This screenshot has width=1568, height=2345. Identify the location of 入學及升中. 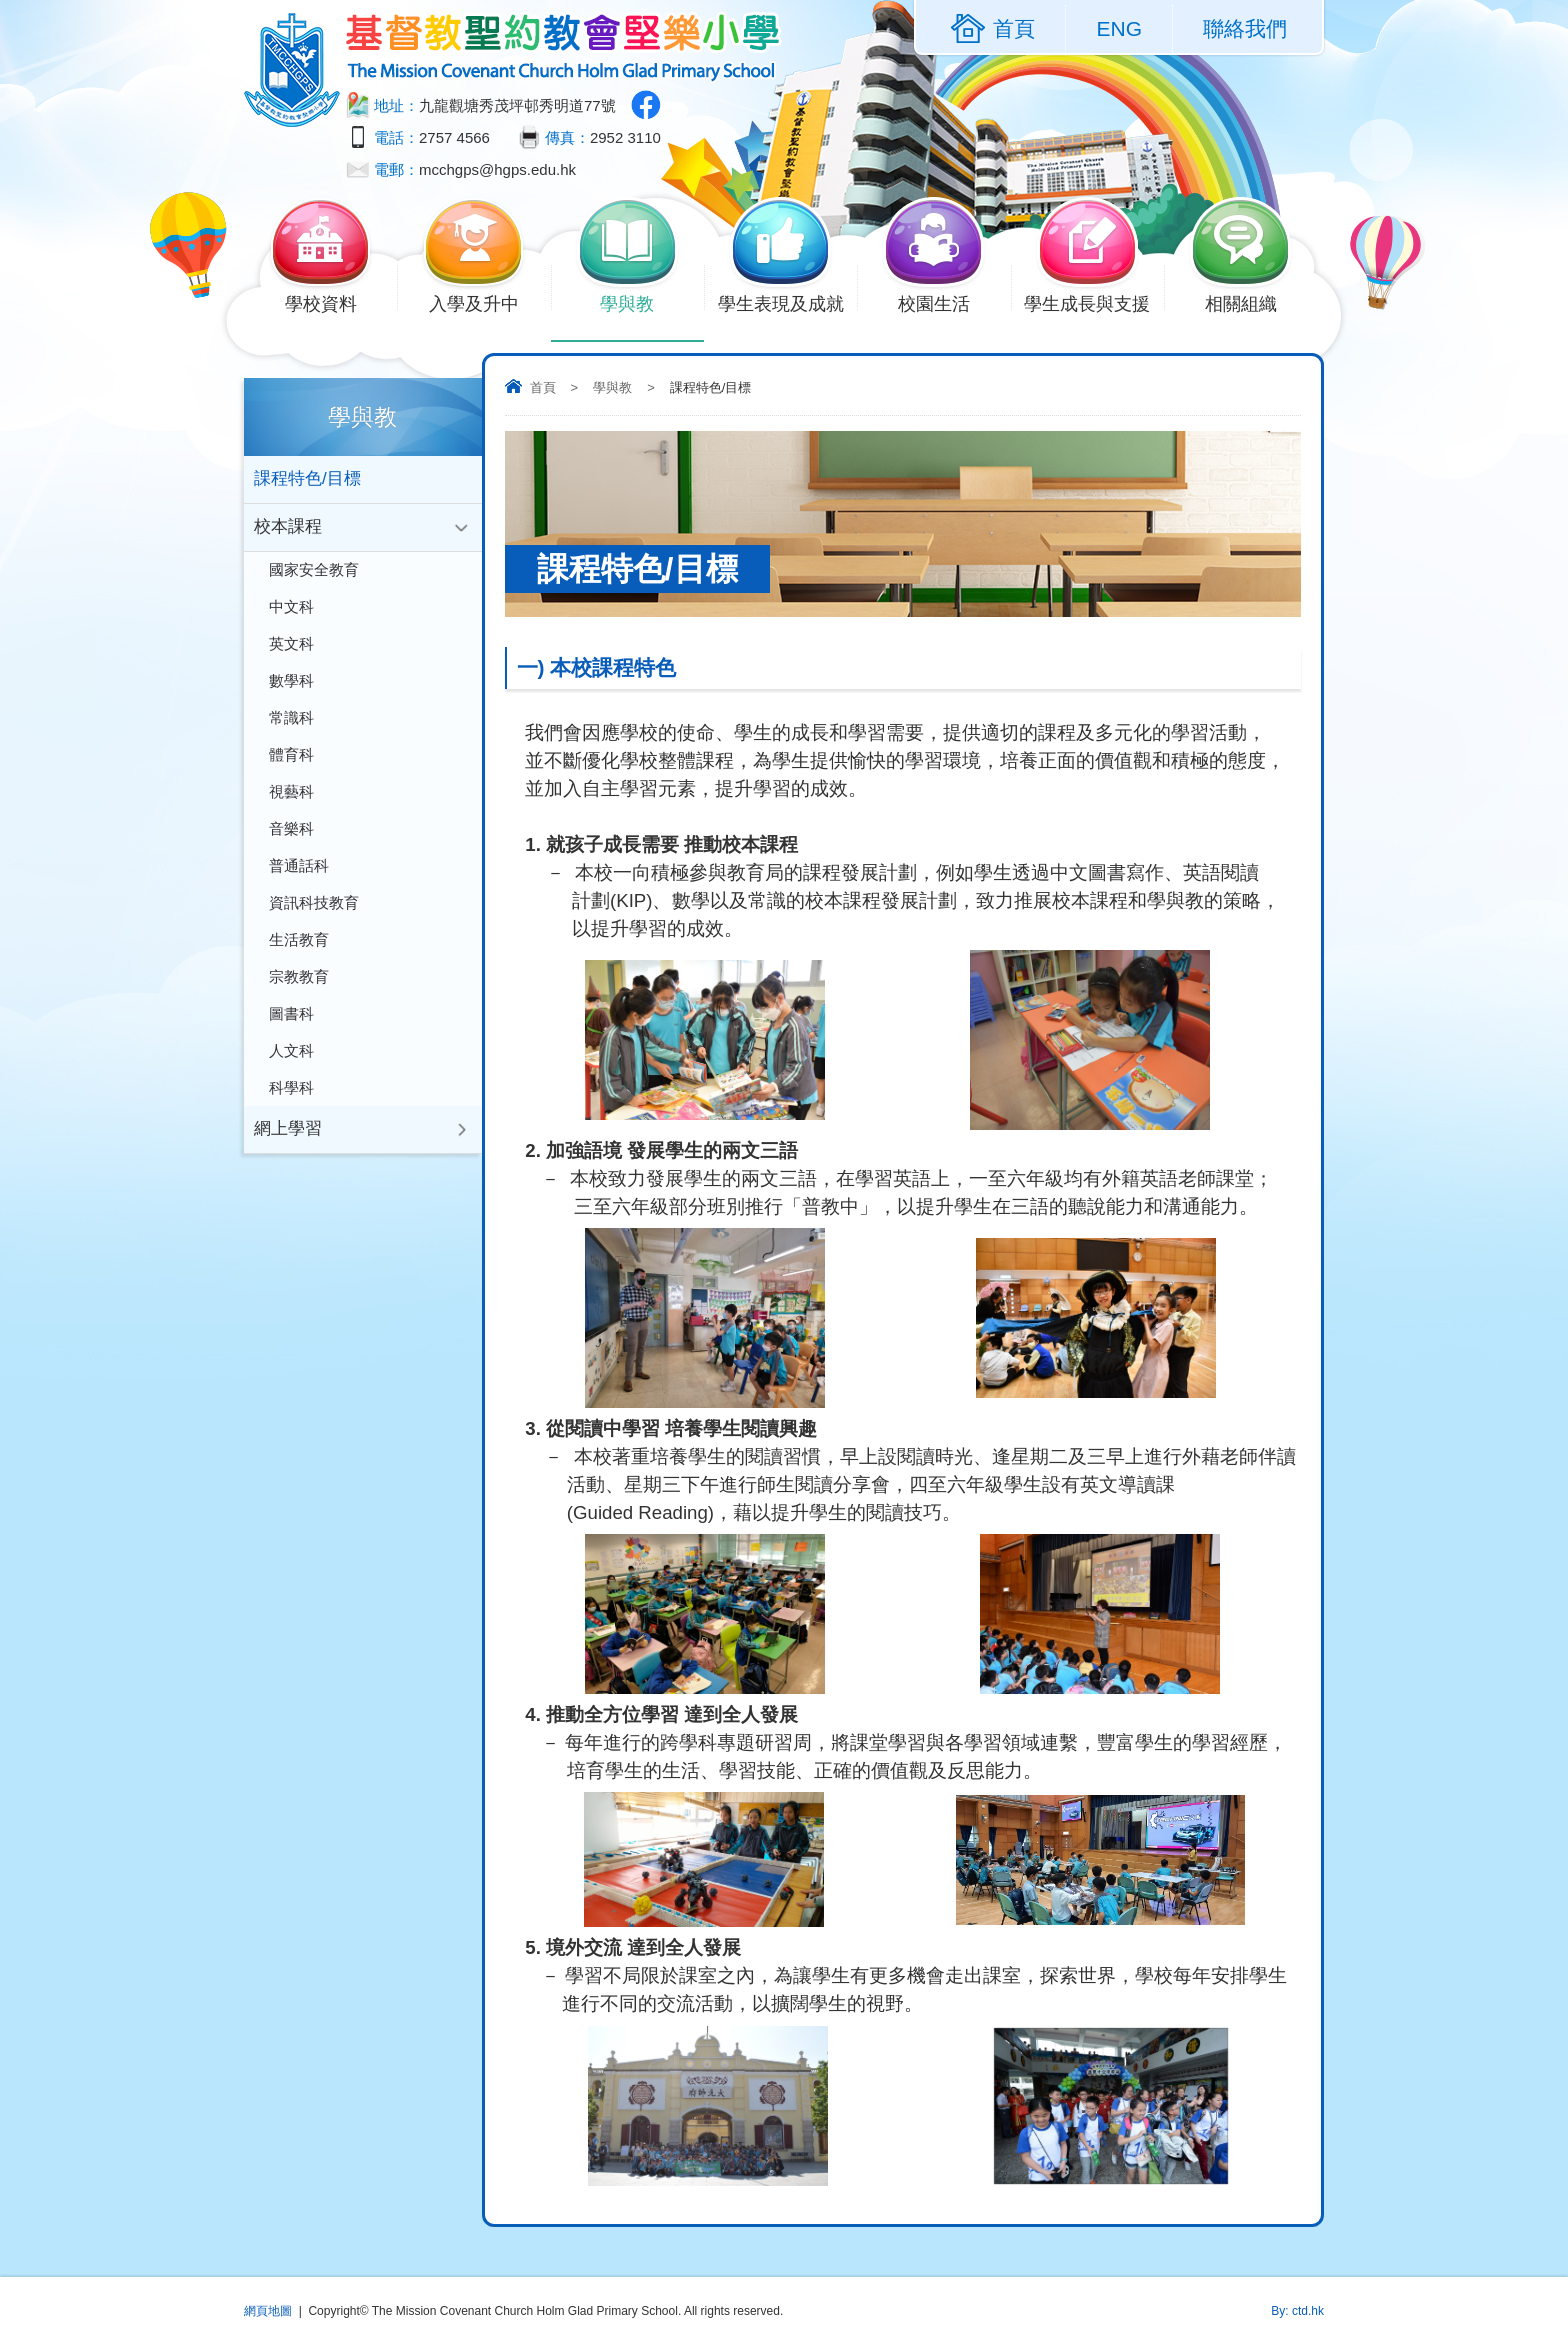
(485, 302).